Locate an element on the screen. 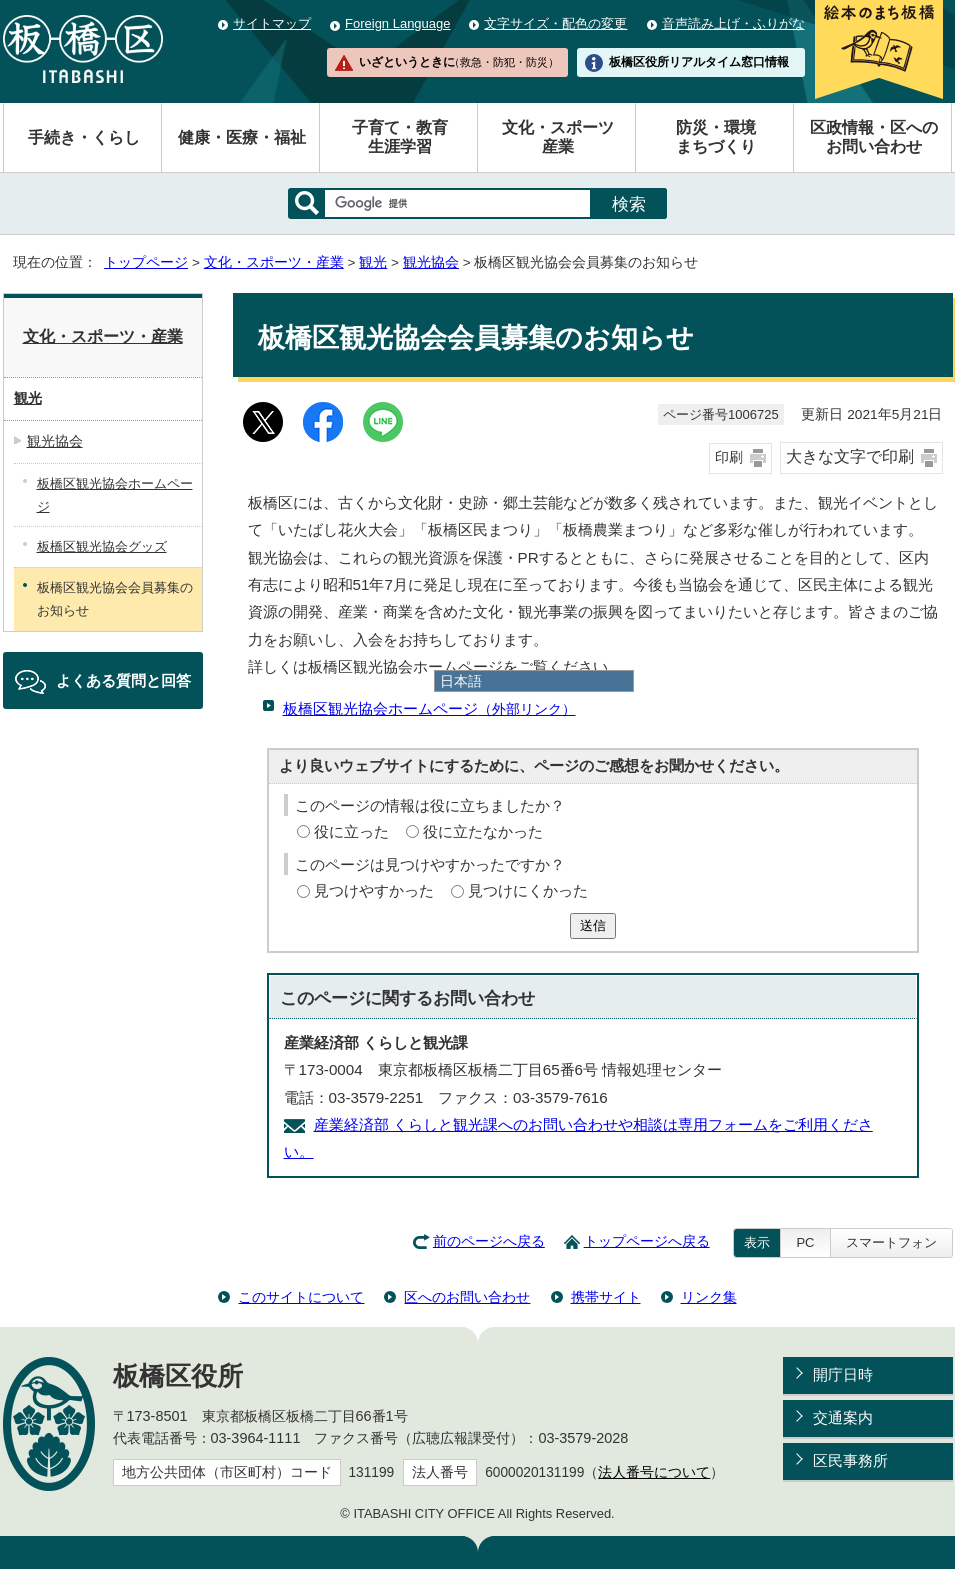 This screenshot has height=1569, width=955. 防災・環境まちづくり is located at coordinates (716, 137).